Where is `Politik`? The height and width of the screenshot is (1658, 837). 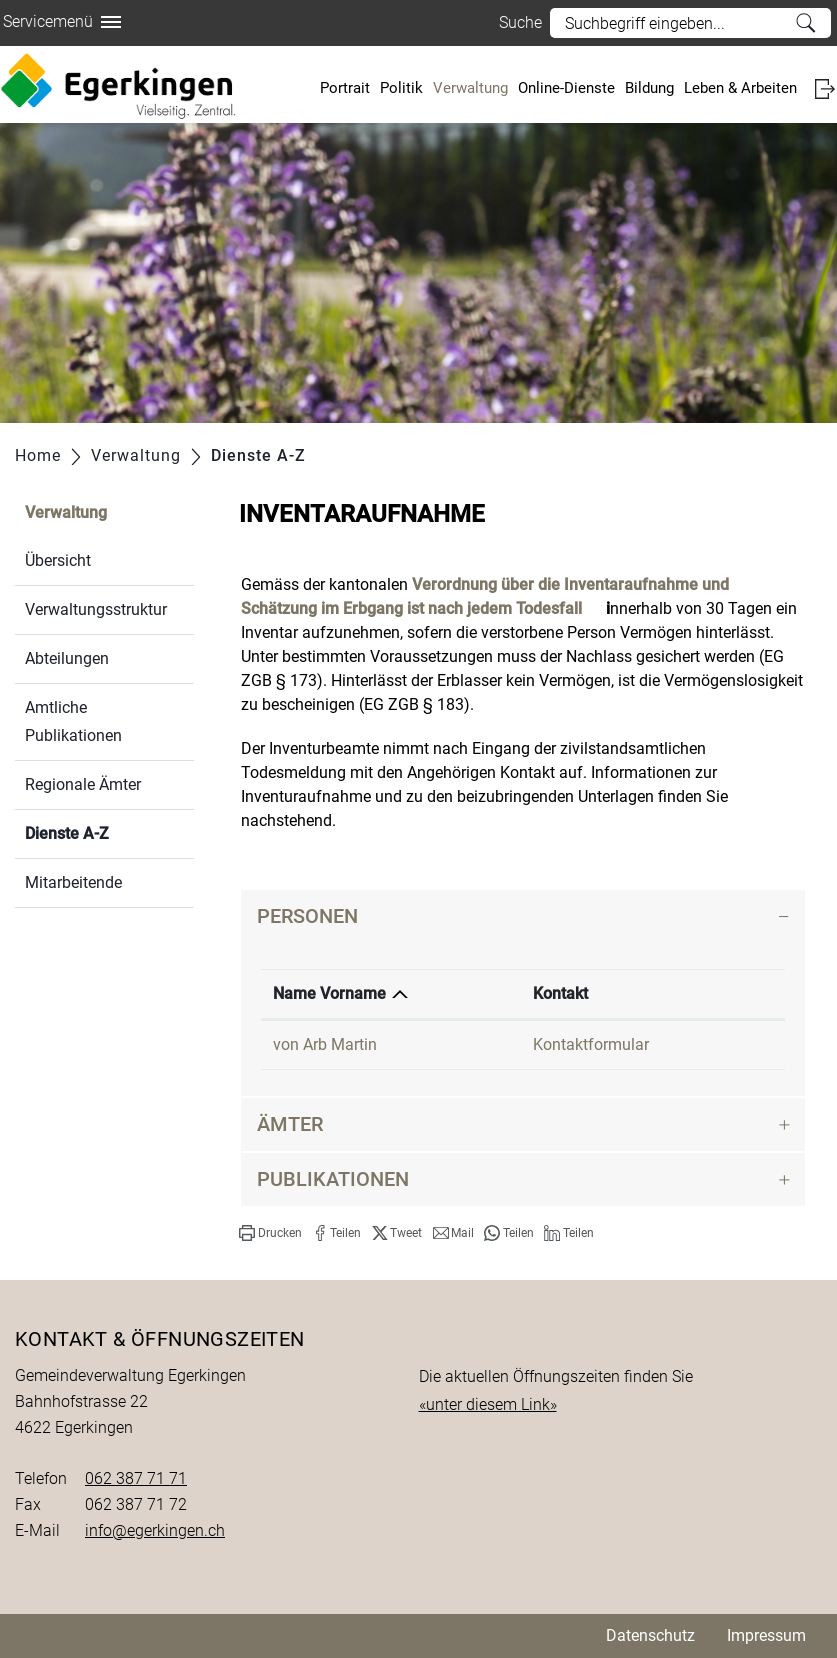 Politik is located at coordinates (401, 88).